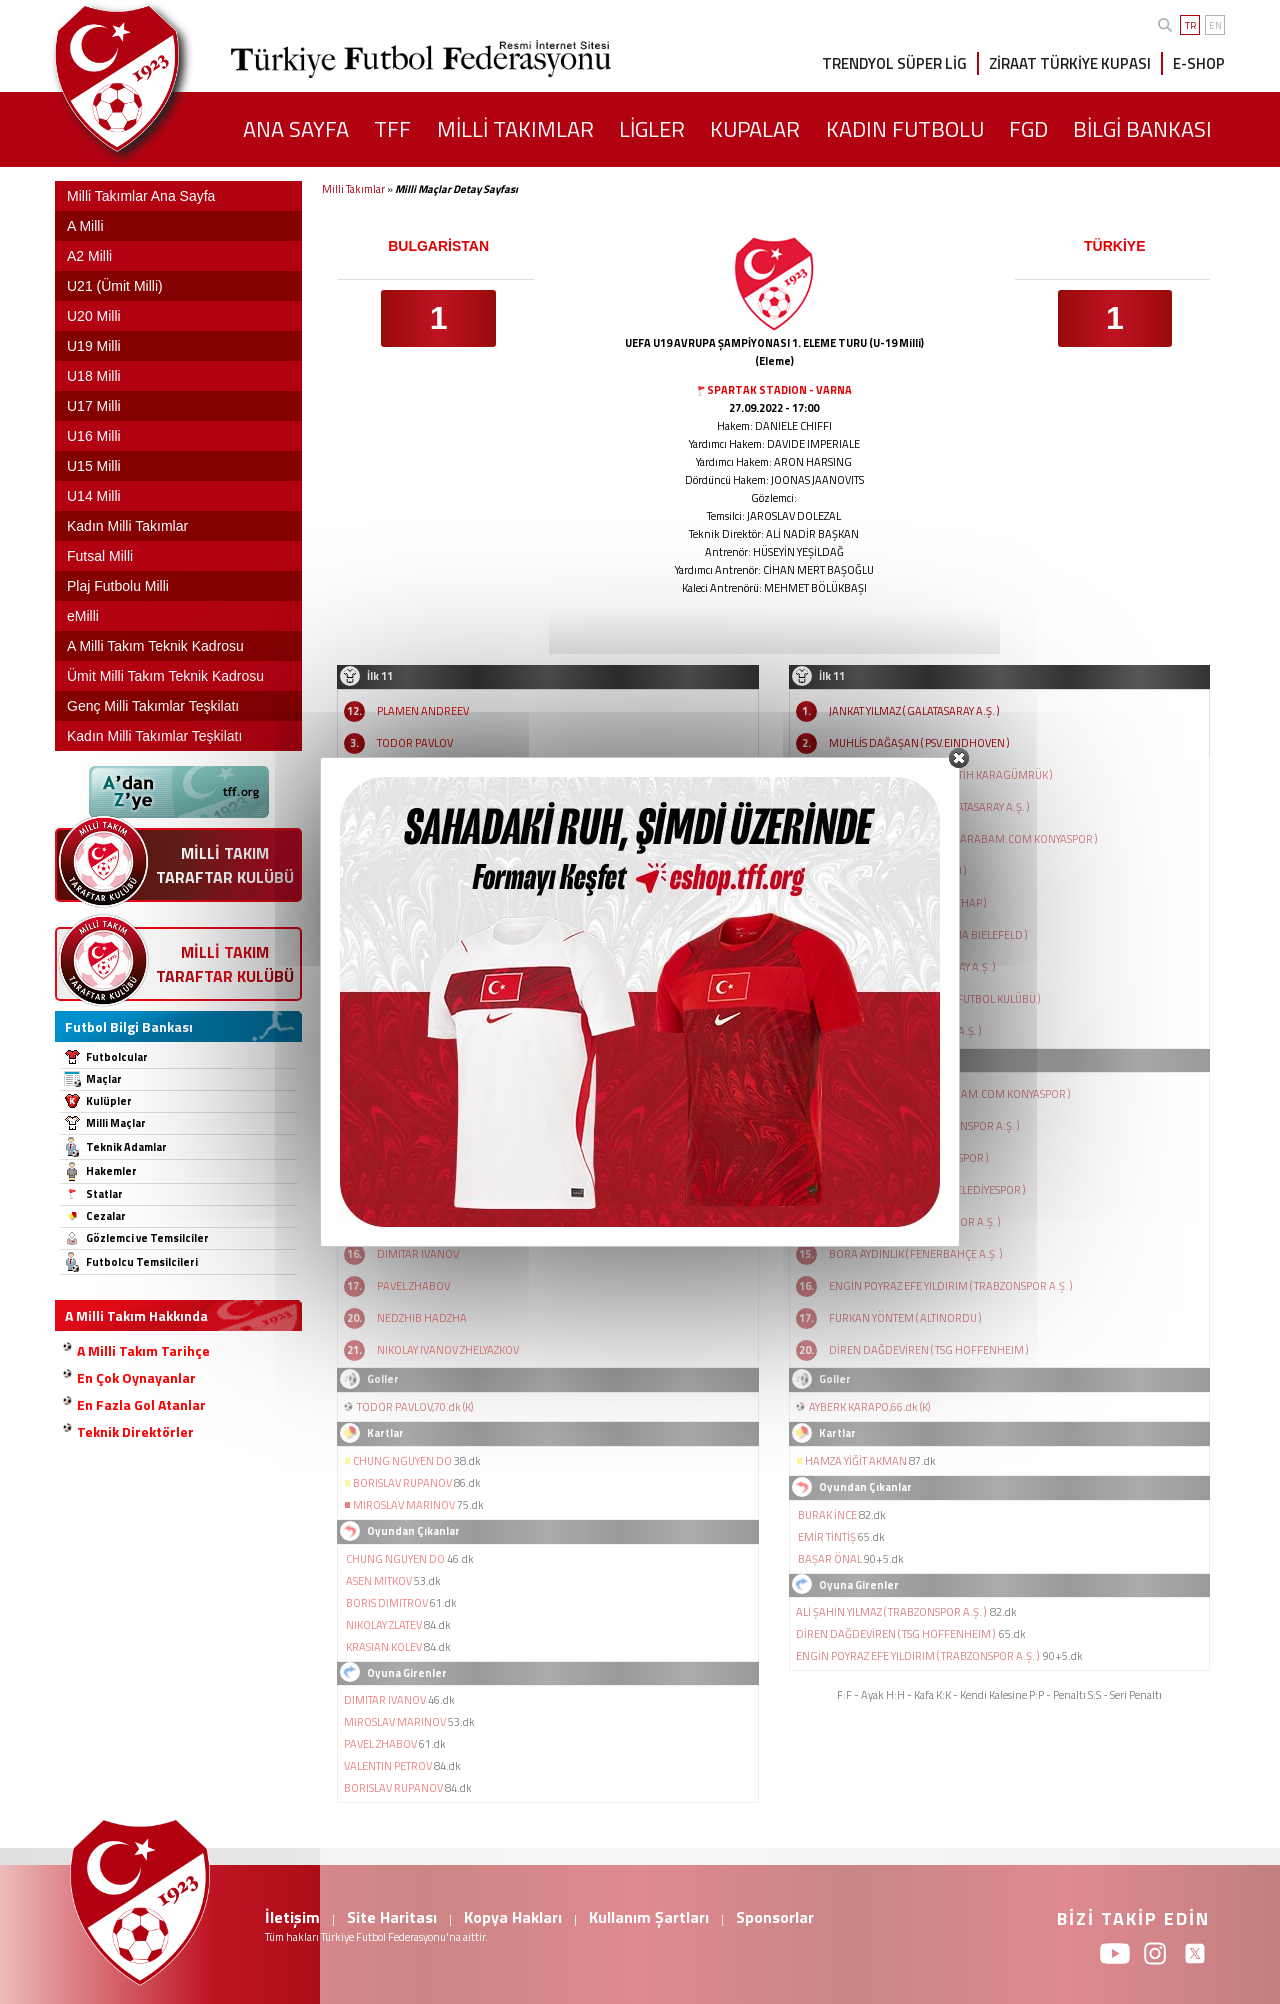 This screenshot has width=1280, height=2004. Describe the element at coordinates (1070, 63) in the screenshot. I see `ZİRAAT TÜRKİYE KUPASI` at that location.